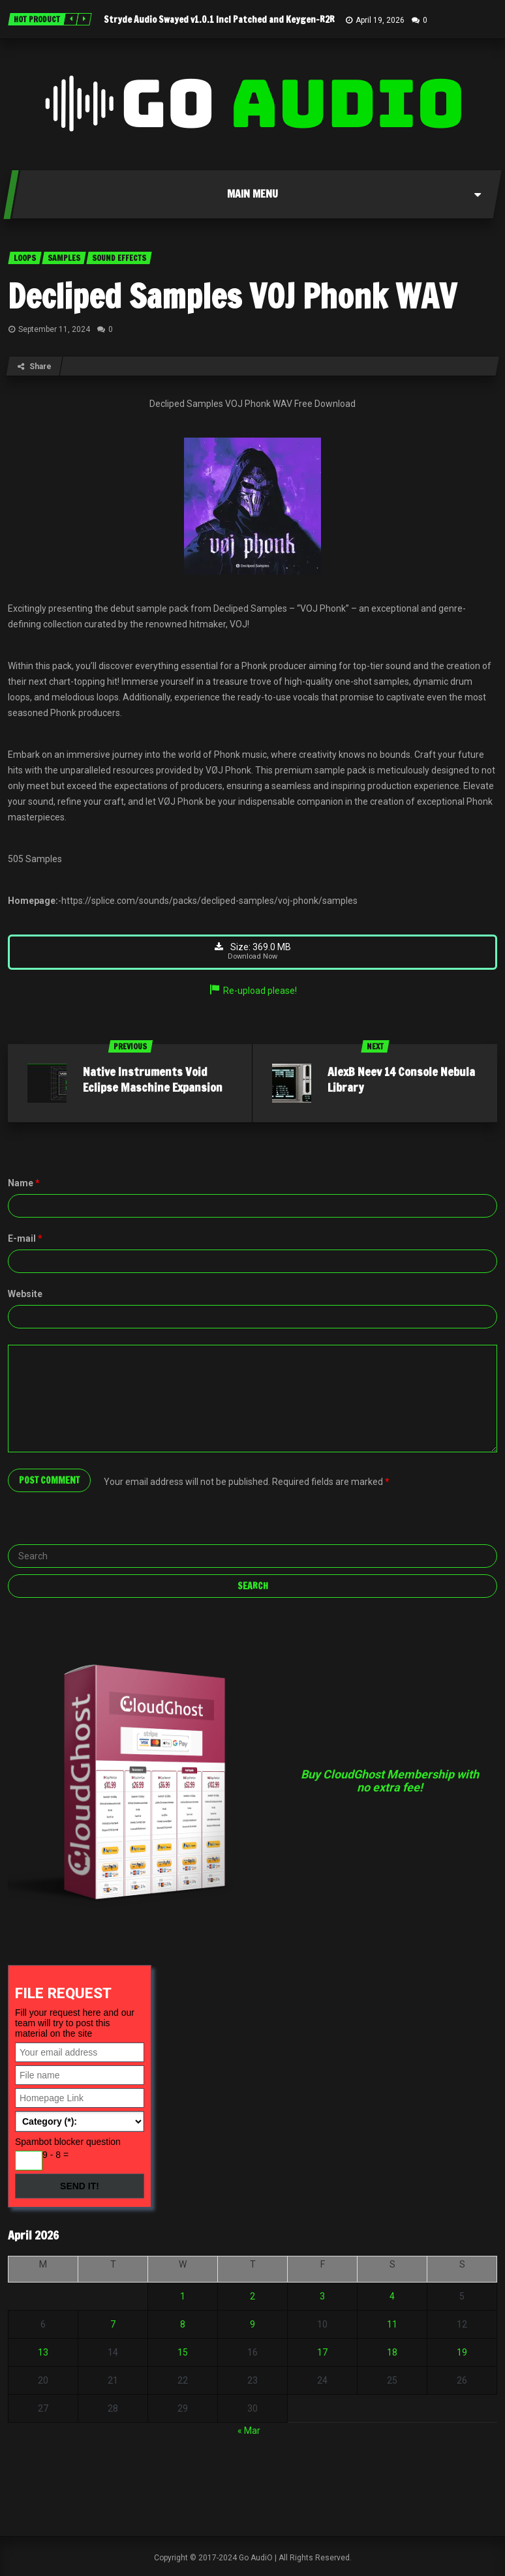  What do you see at coordinates (252, 2297) in the screenshot?
I see `2 [Posts published on April 2, 2026]` at bounding box center [252, 2297].